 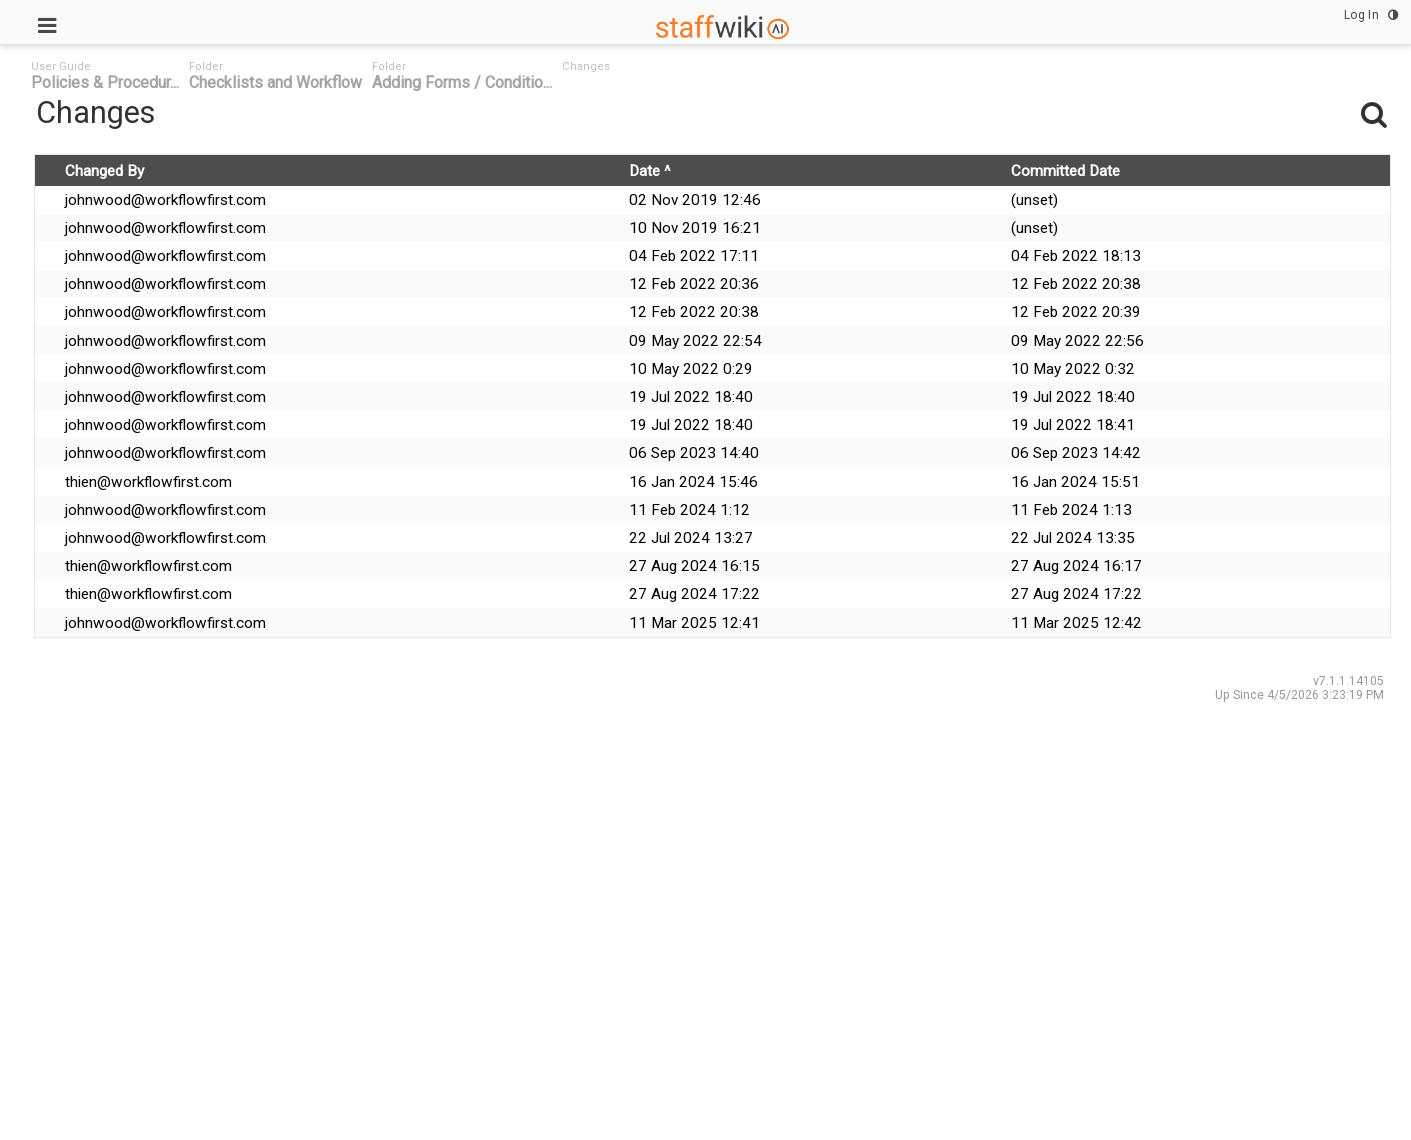 I want to click on 06 Sep 2023 14:42, so click(x=1076, y=453).